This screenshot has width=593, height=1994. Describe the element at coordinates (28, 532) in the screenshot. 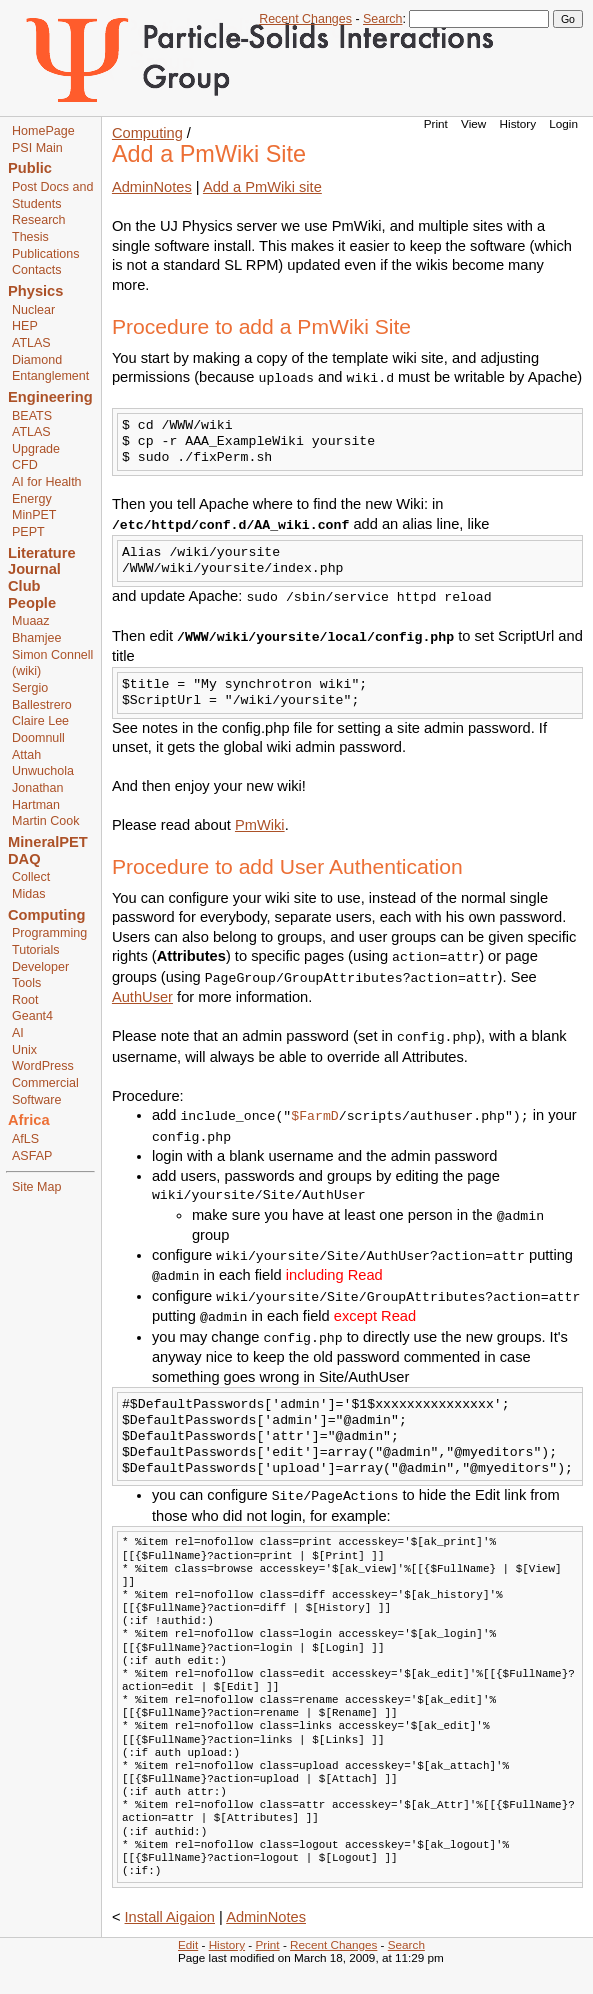

I see `PEPT` at that location.